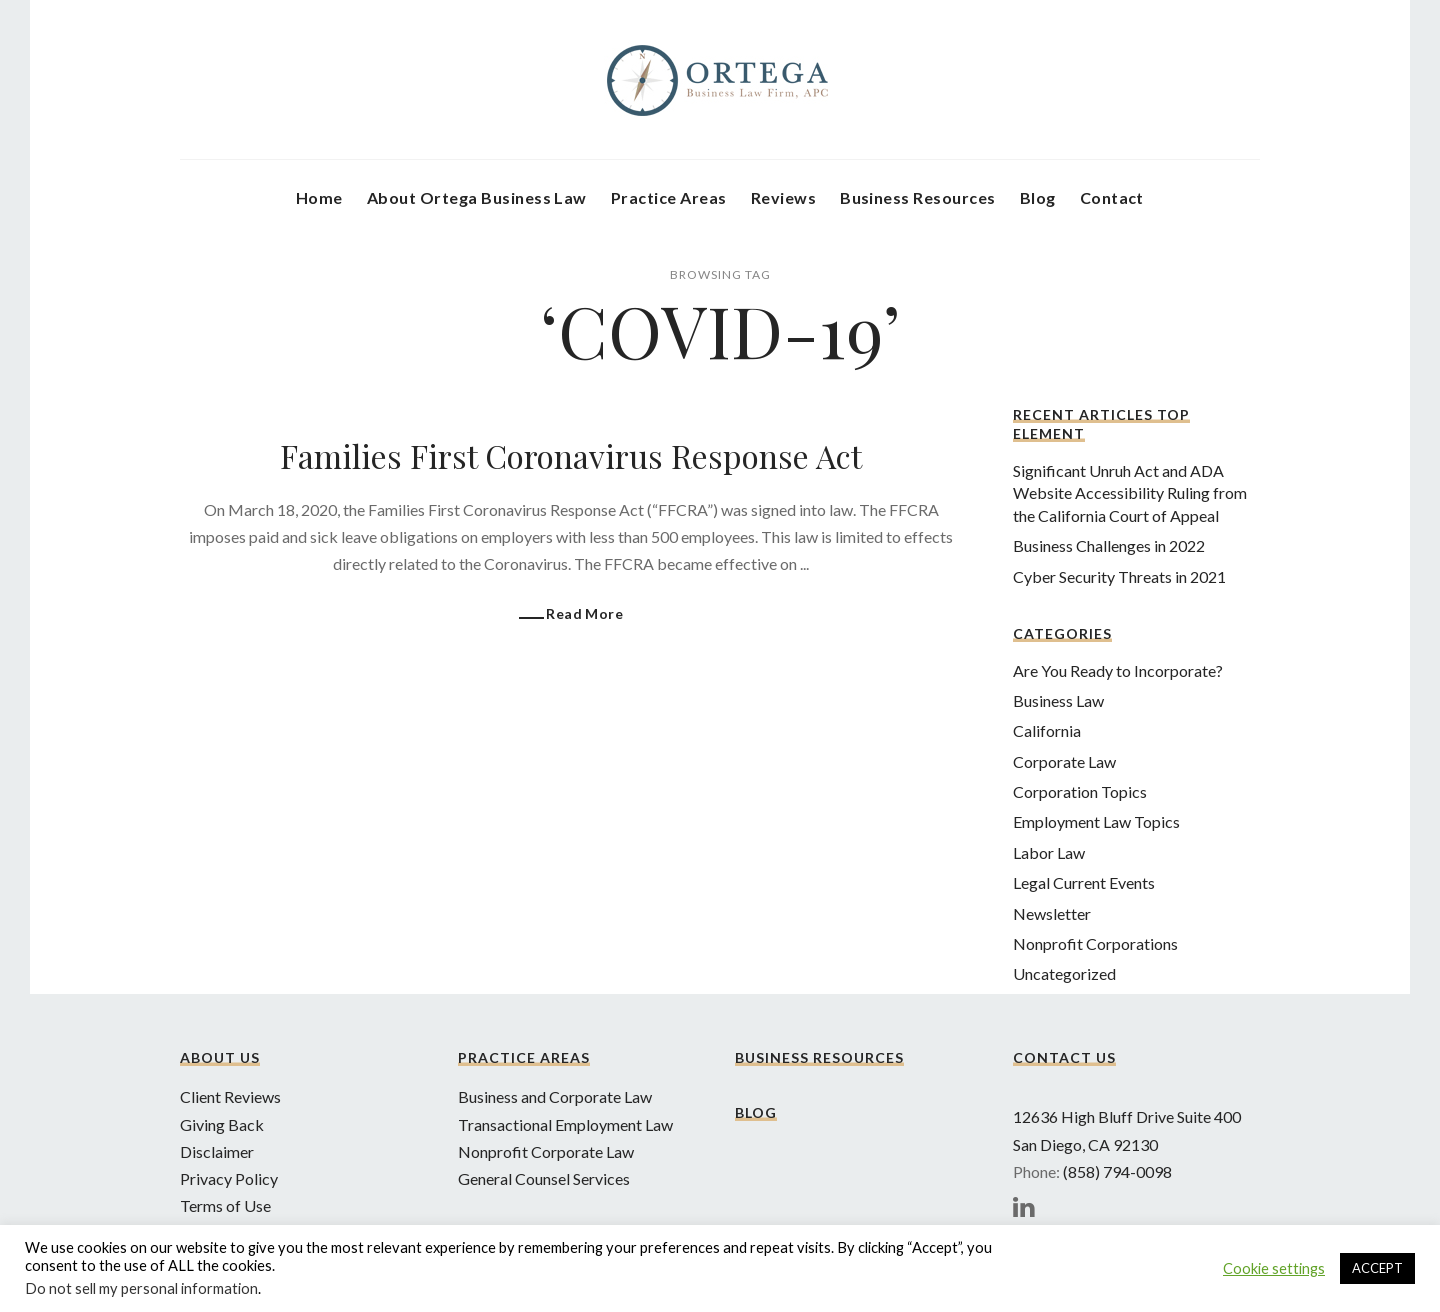 The image size is (1440, 1312). Describe the element at coordinates (222, 1124) in the screenshot. I see `Giving Back` at that location.